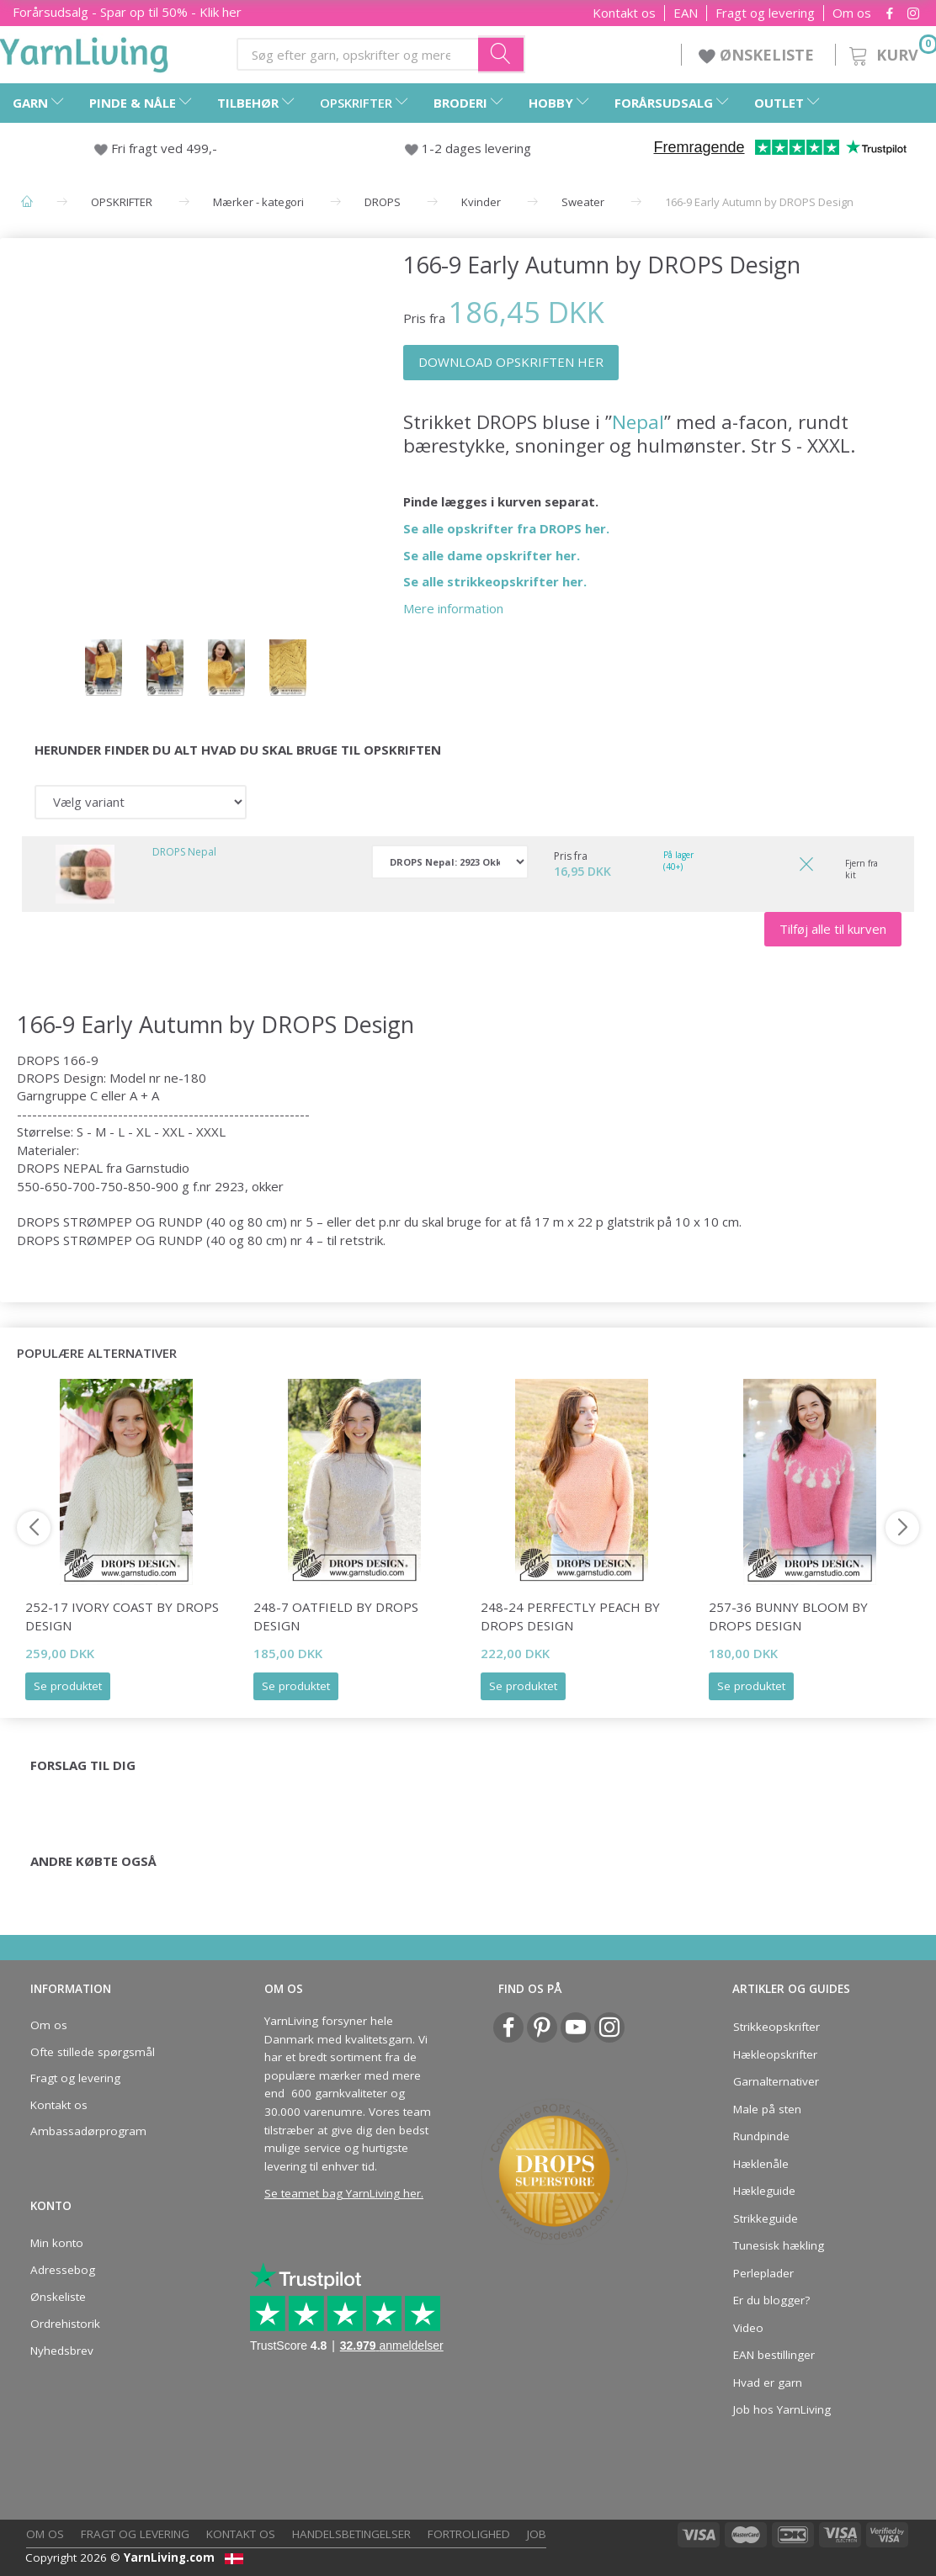 This screenshot has width=936, height=2576. Describe the element at coordinates (68, 1685) in the screenshot. I see `Se produktet` at that location.